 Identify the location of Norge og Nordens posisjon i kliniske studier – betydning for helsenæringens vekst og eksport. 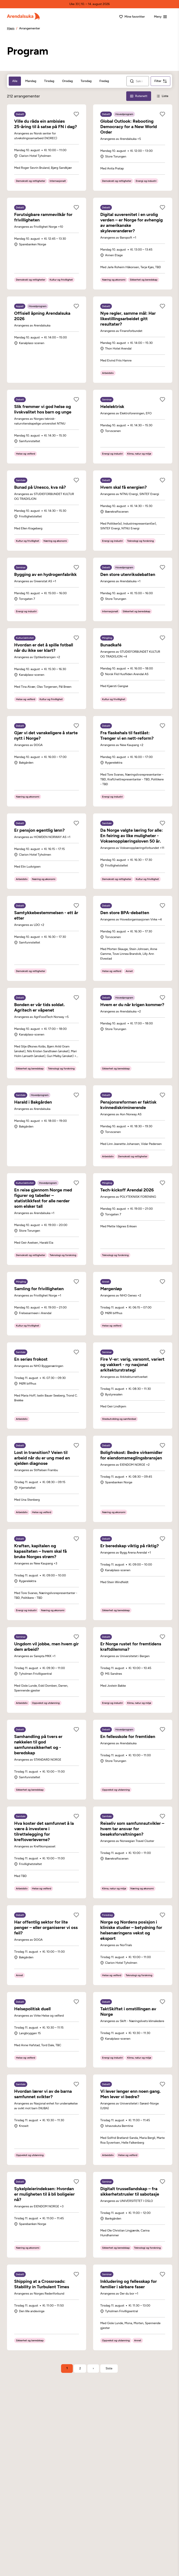
(131, 1930).